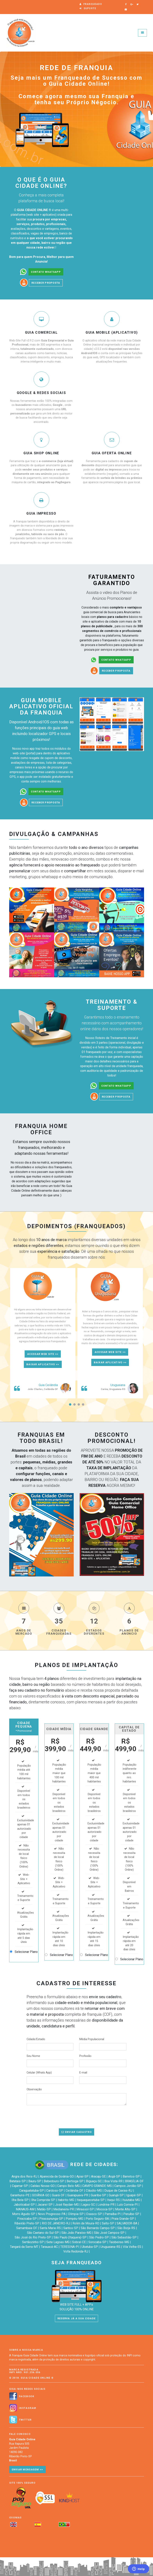 The image size is (153, 2576). I want to click on Ribeirão Preto-SP, so click(26, 2223).